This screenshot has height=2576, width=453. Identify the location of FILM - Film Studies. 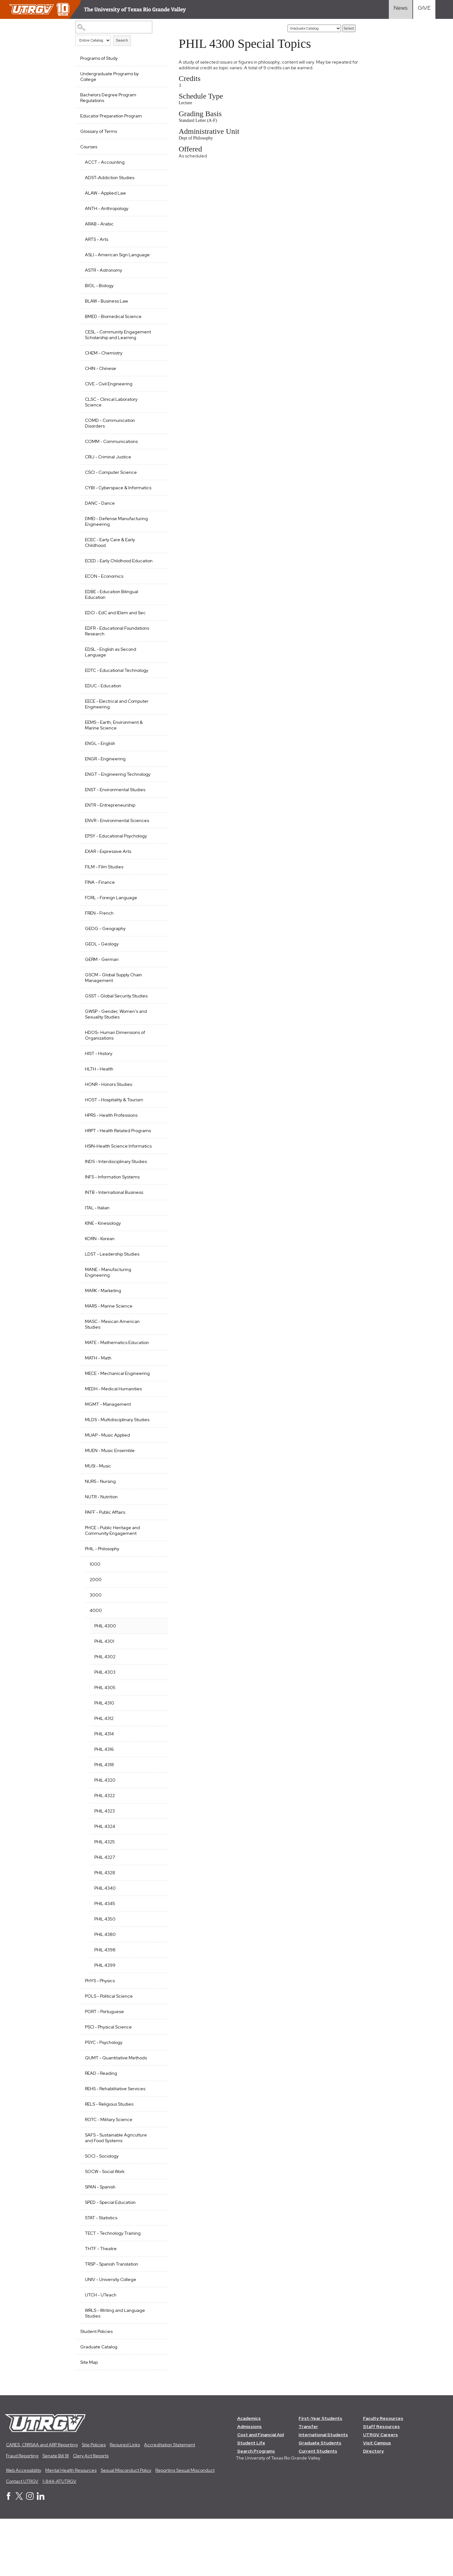
(104, 901).